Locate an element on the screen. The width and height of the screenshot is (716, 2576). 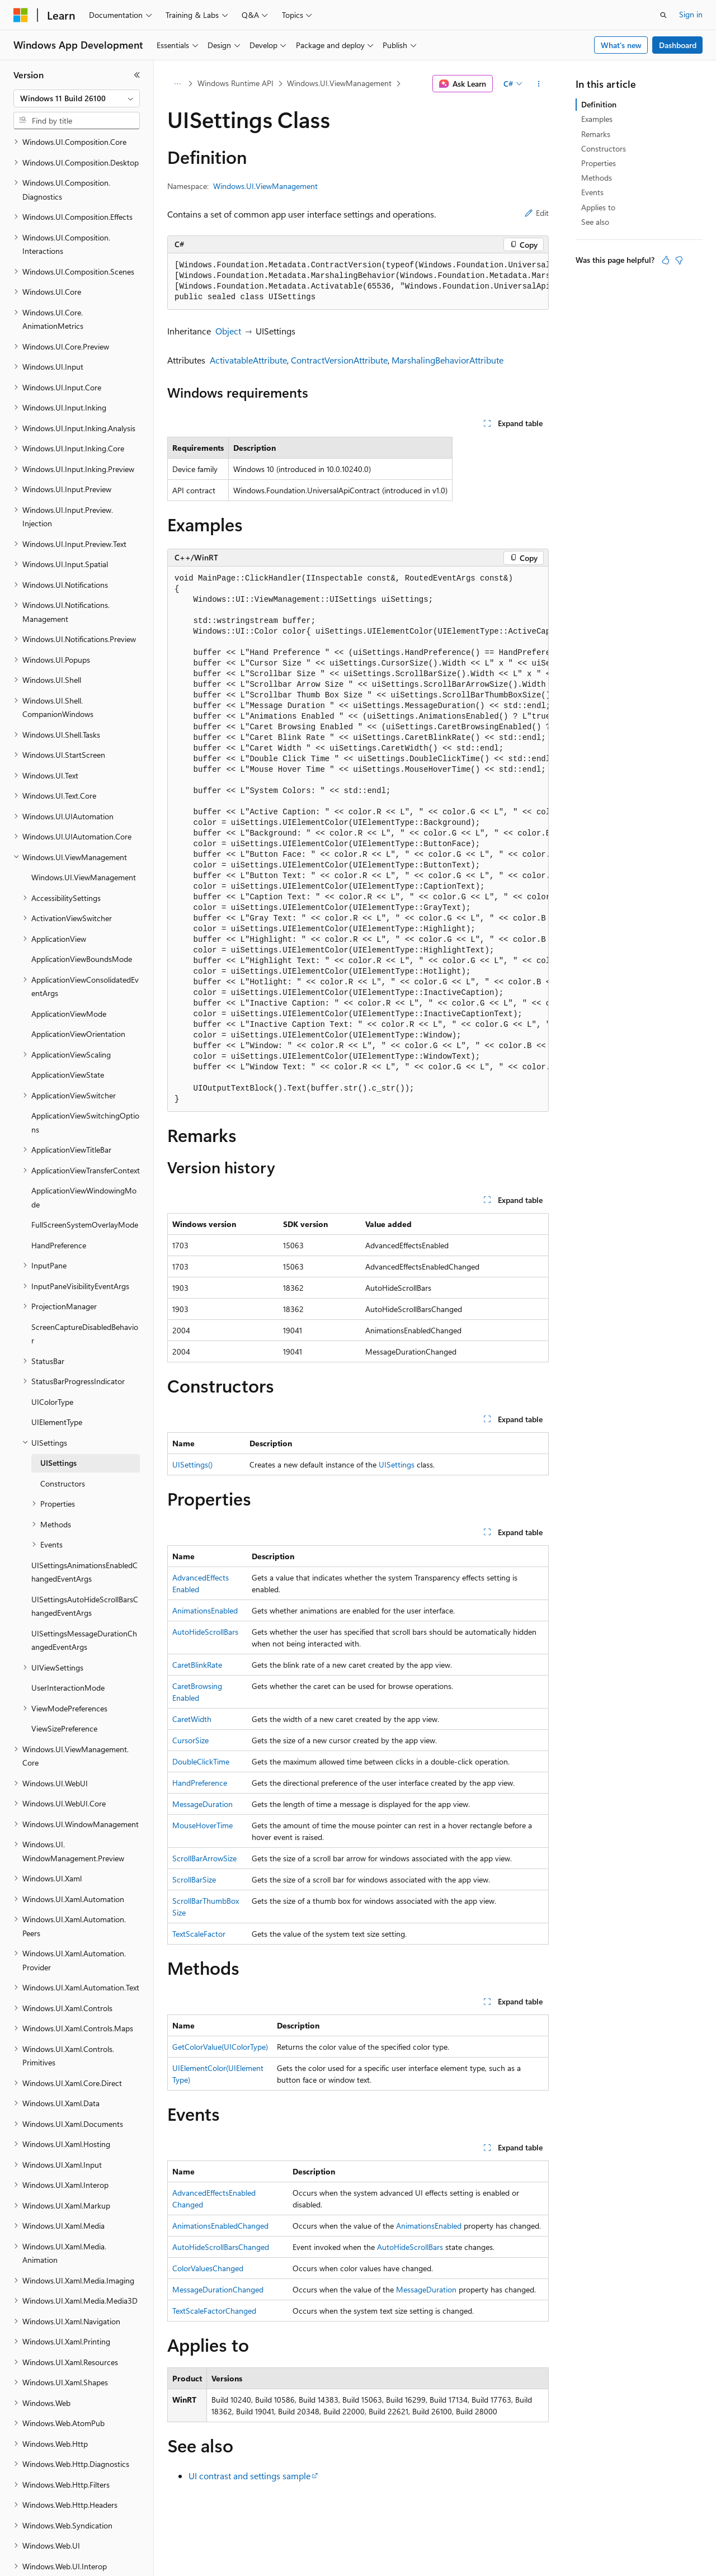
Events is located at coordinates (592, 192).